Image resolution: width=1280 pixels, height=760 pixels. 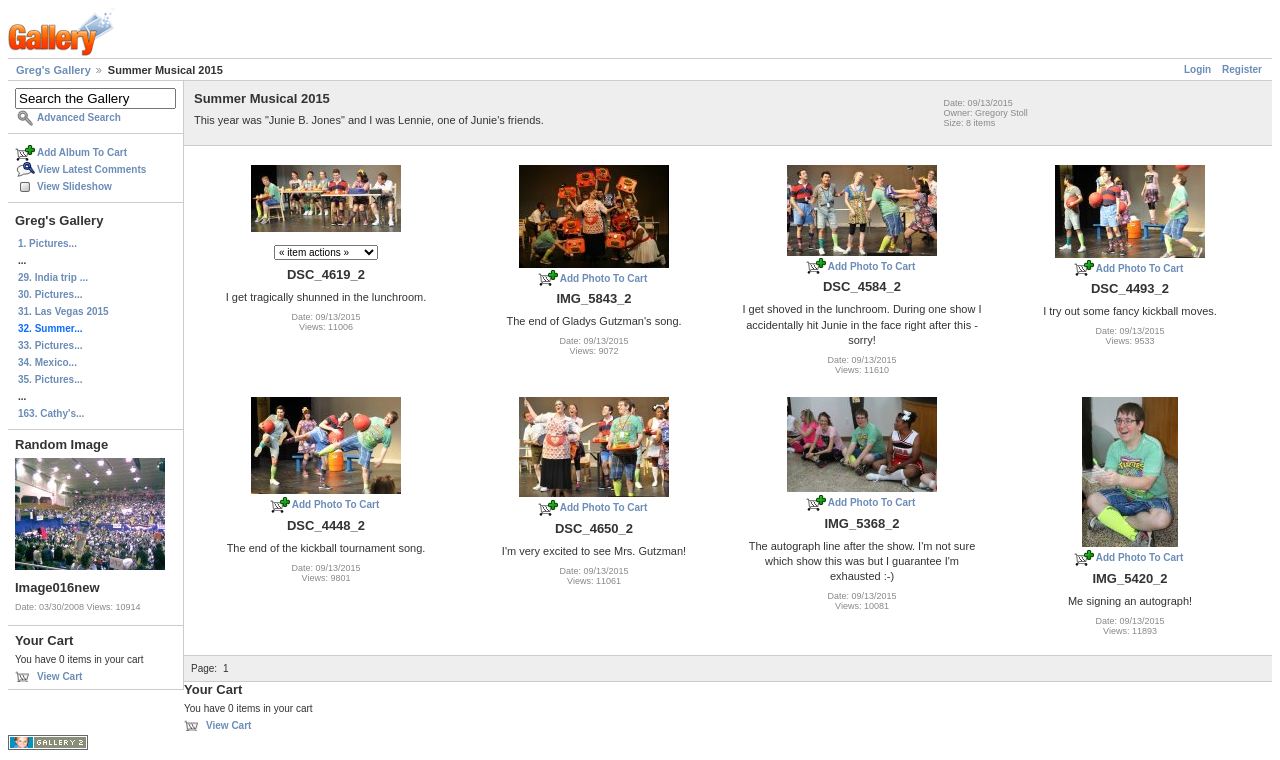 I want to click on Add Photo To Cart, so click(x=604, y=278).